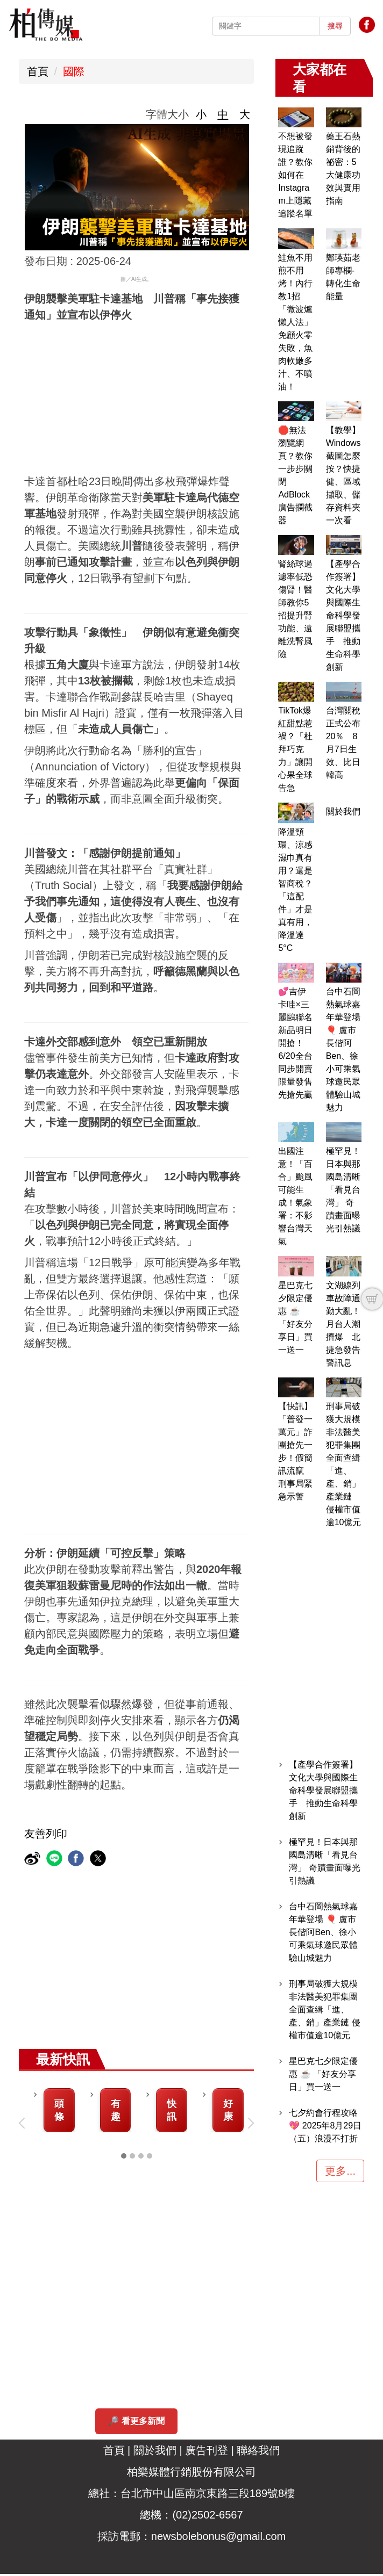  Describe the element at coordinates (24, 2123) in the screenshot. I see `[button]` at that location.